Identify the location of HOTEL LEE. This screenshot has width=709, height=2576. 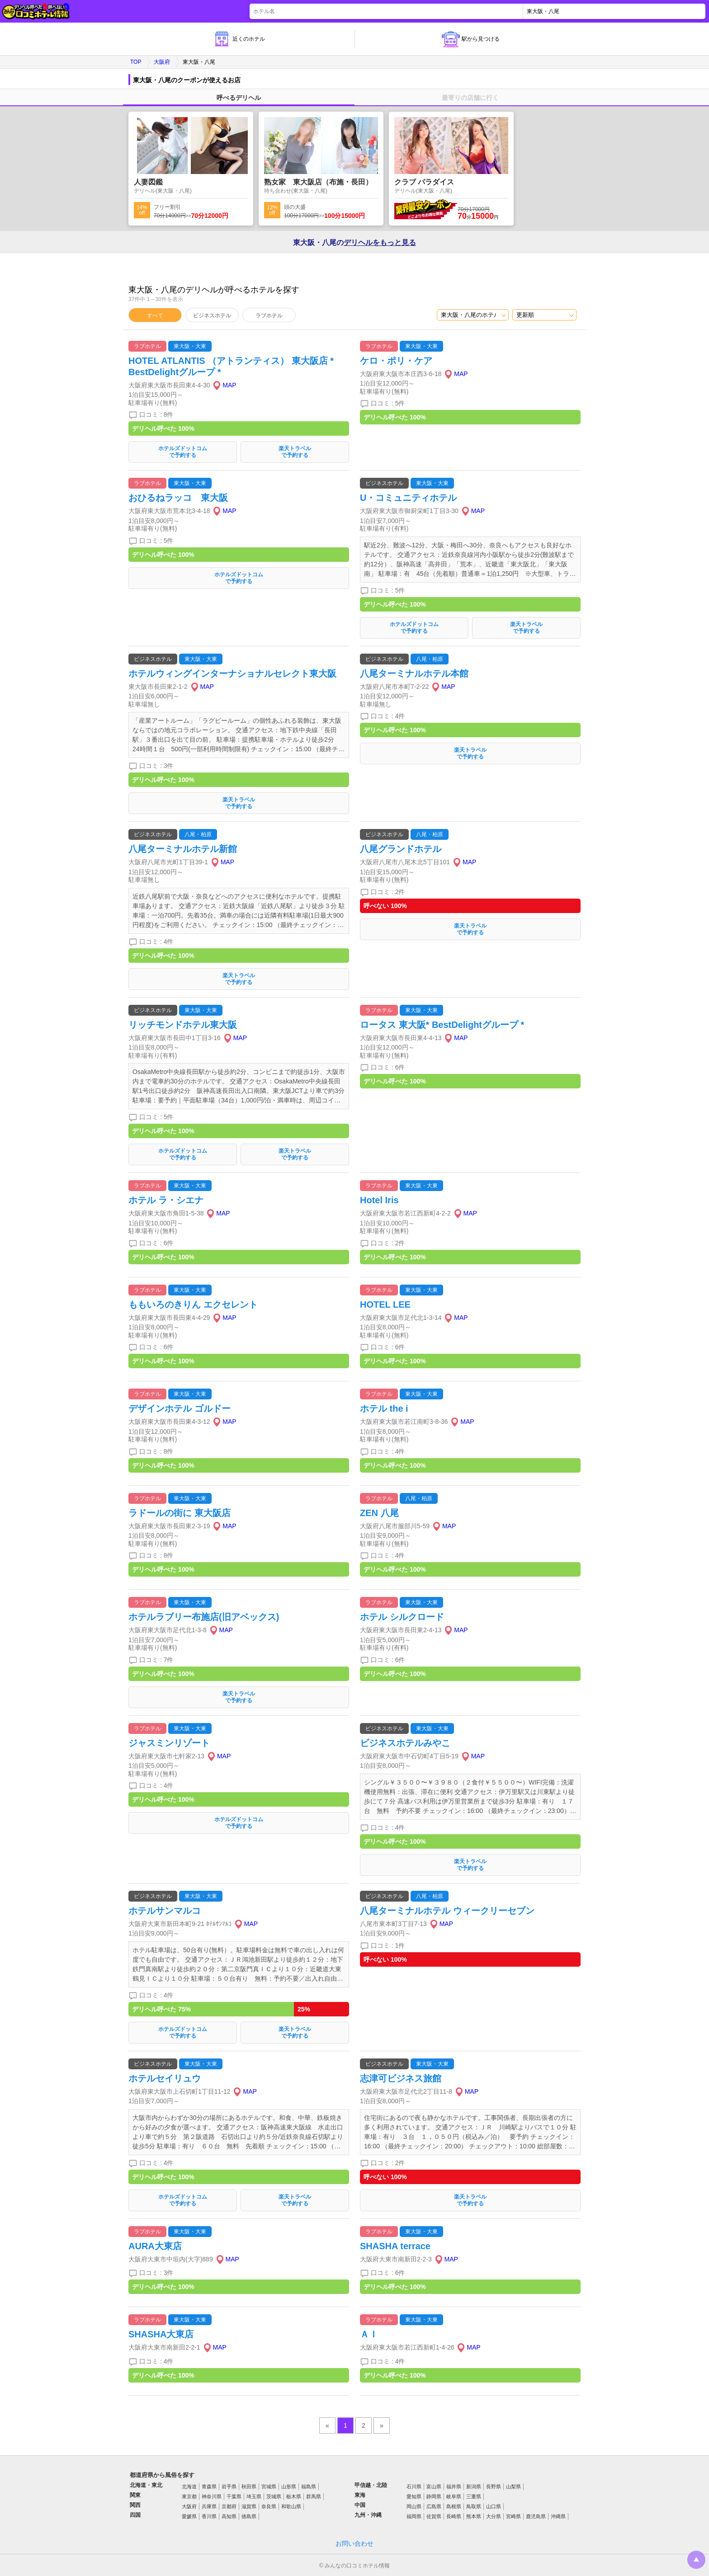
(385, 1304).